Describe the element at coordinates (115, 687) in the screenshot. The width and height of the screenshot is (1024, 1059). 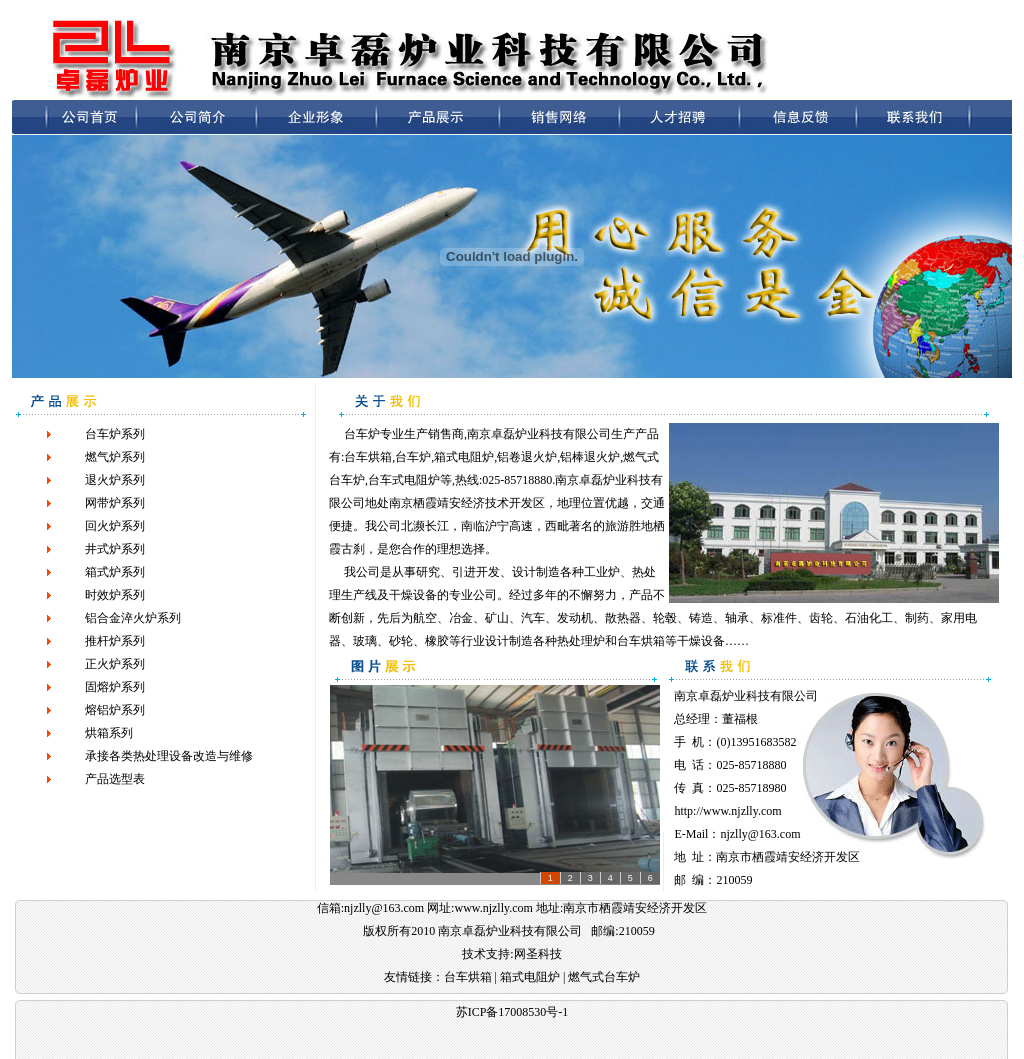
I see `固熔炉系列` at that location.